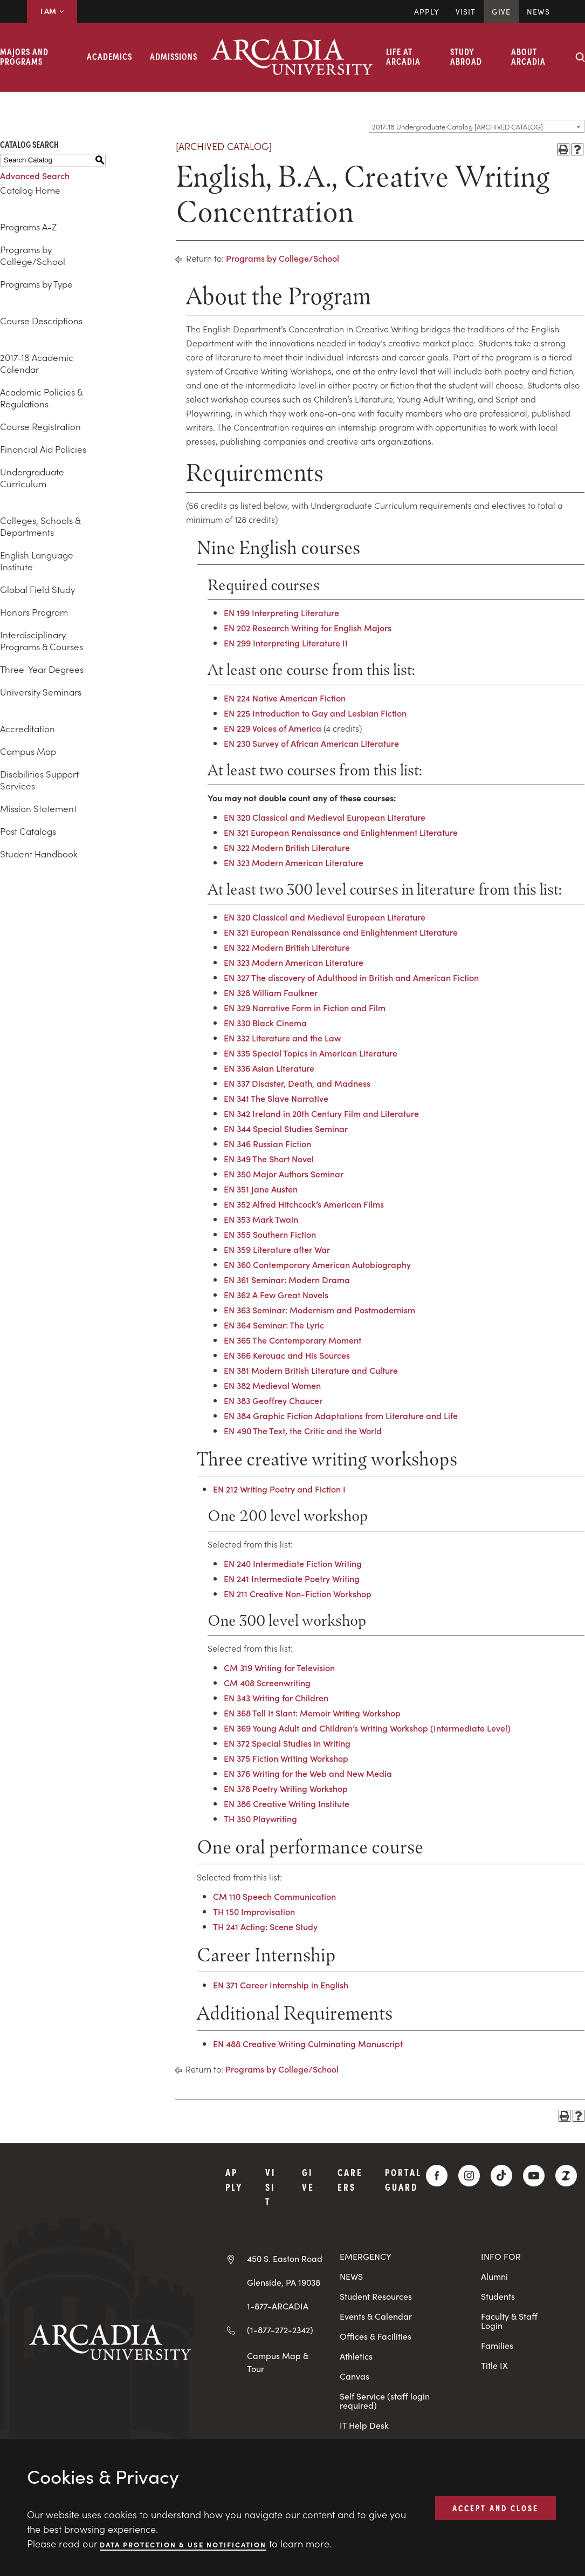  What do you see at coordinates (466, 11) in the screenshot?
I see `Visit` at bounding box center [466, 11].